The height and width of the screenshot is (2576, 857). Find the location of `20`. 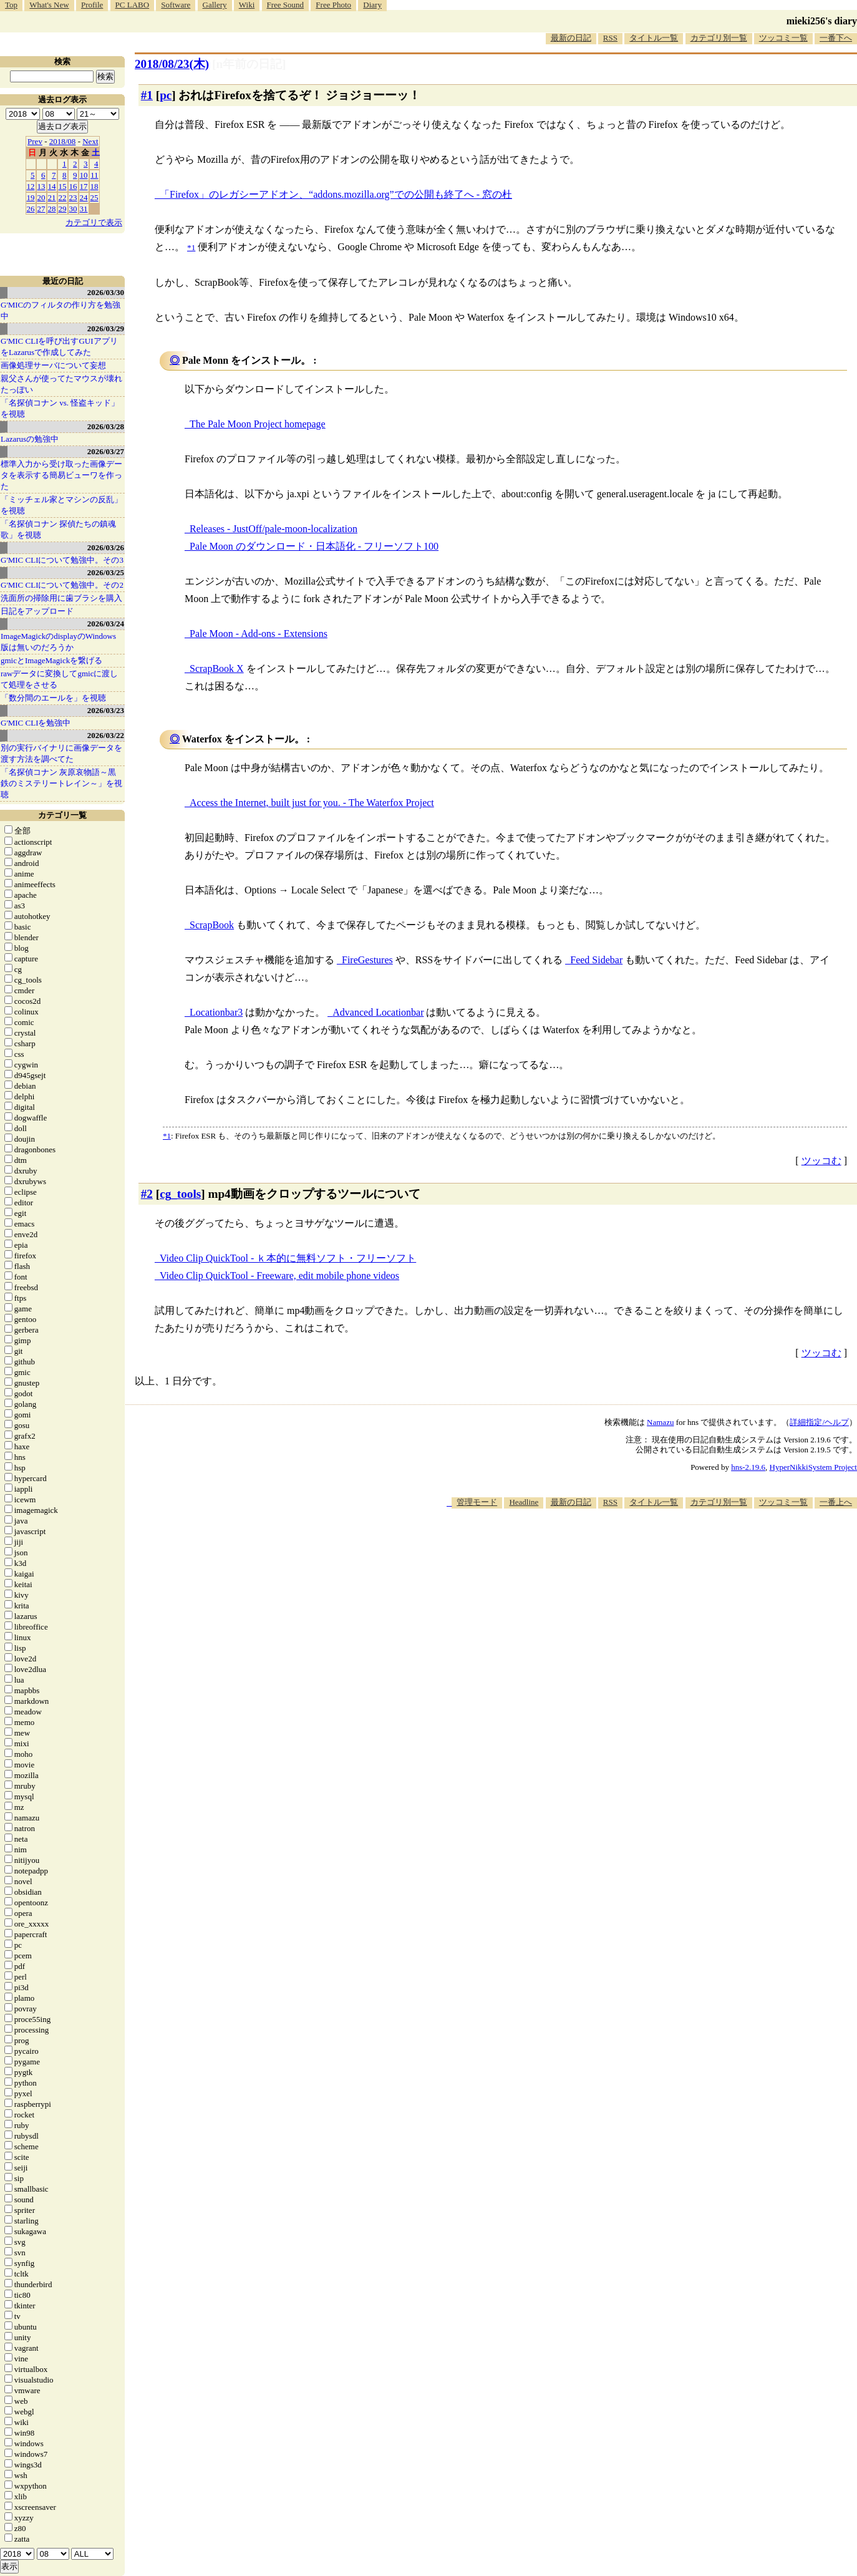

20 is located at coordinates (41, 197).